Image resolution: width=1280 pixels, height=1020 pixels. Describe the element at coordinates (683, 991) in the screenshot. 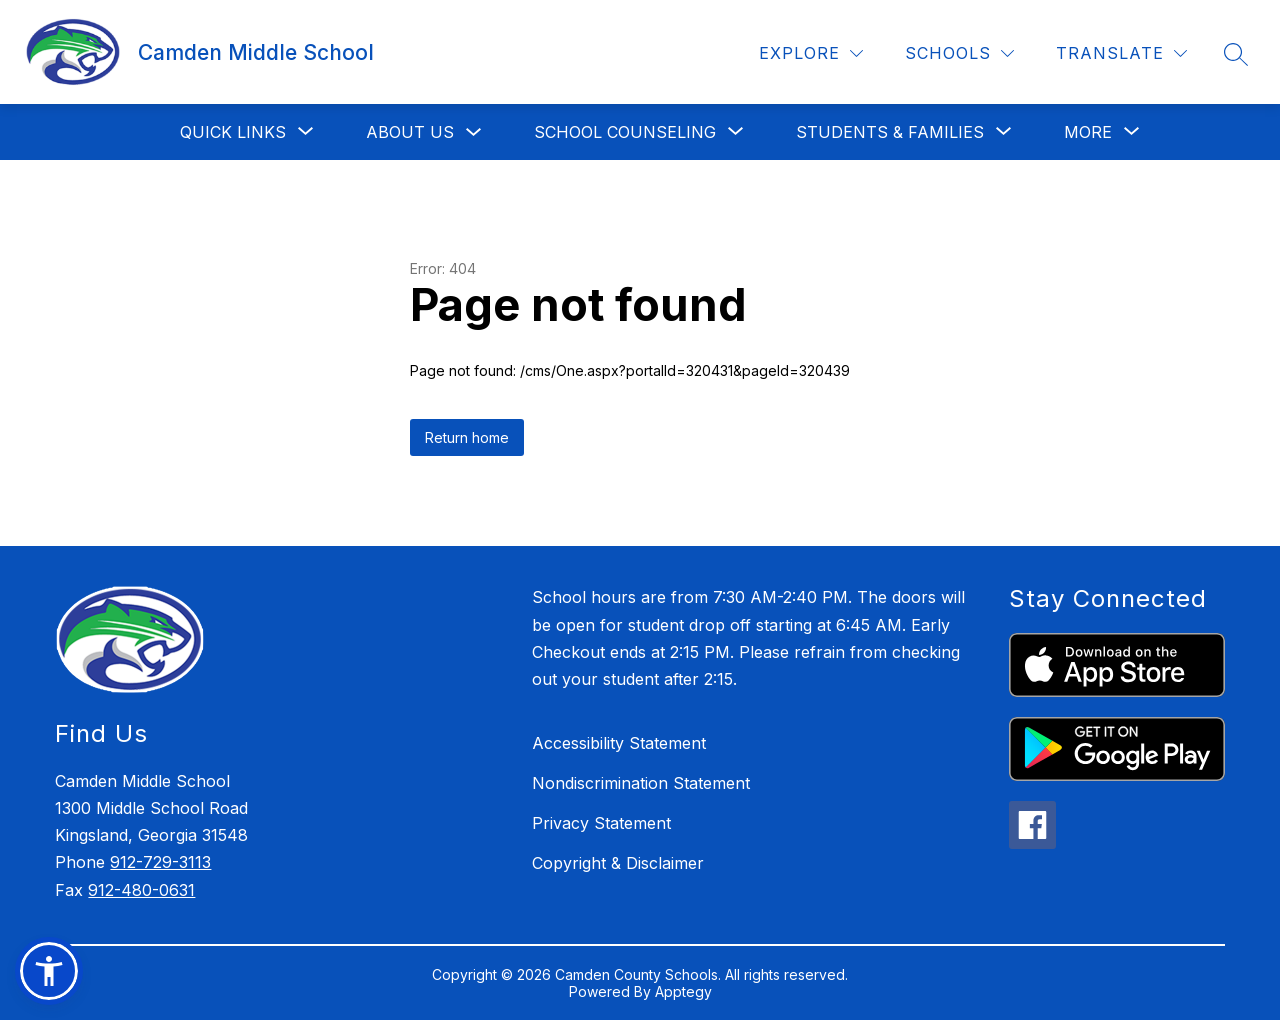

I see `Apptegy` at that location.